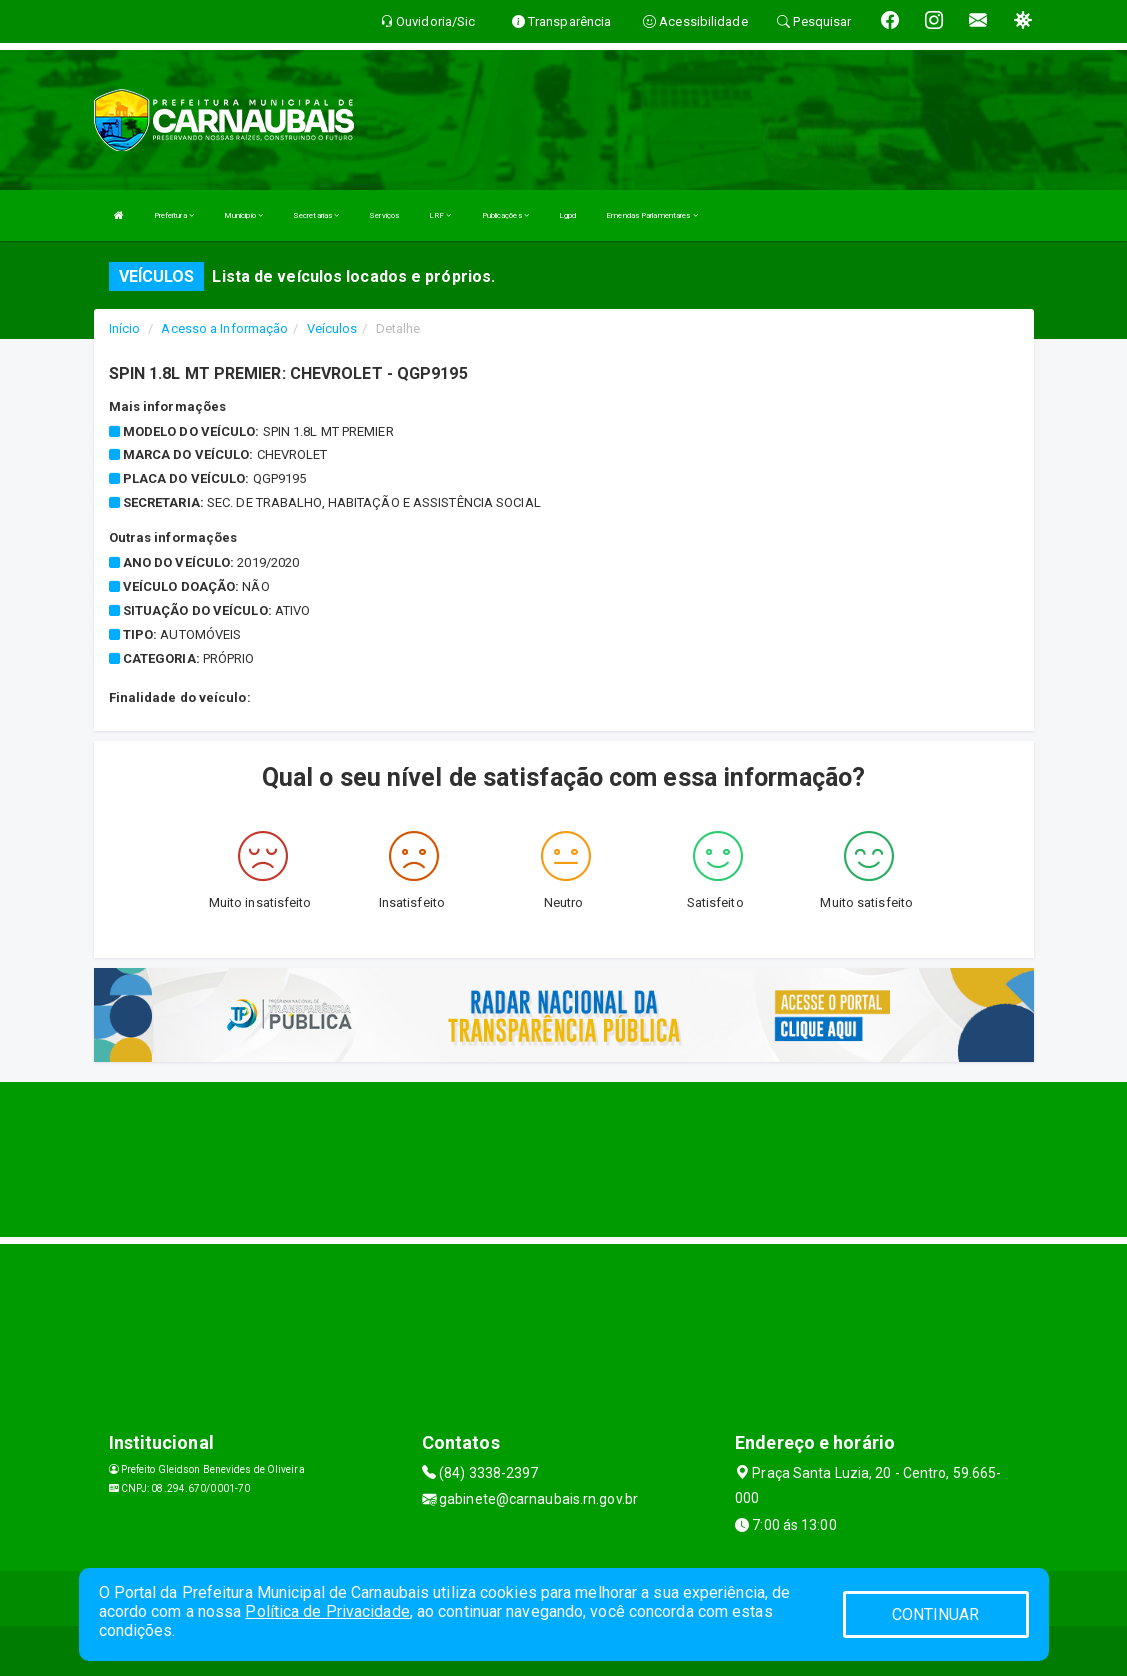  I want to click on Serviços, so click(384, 215).